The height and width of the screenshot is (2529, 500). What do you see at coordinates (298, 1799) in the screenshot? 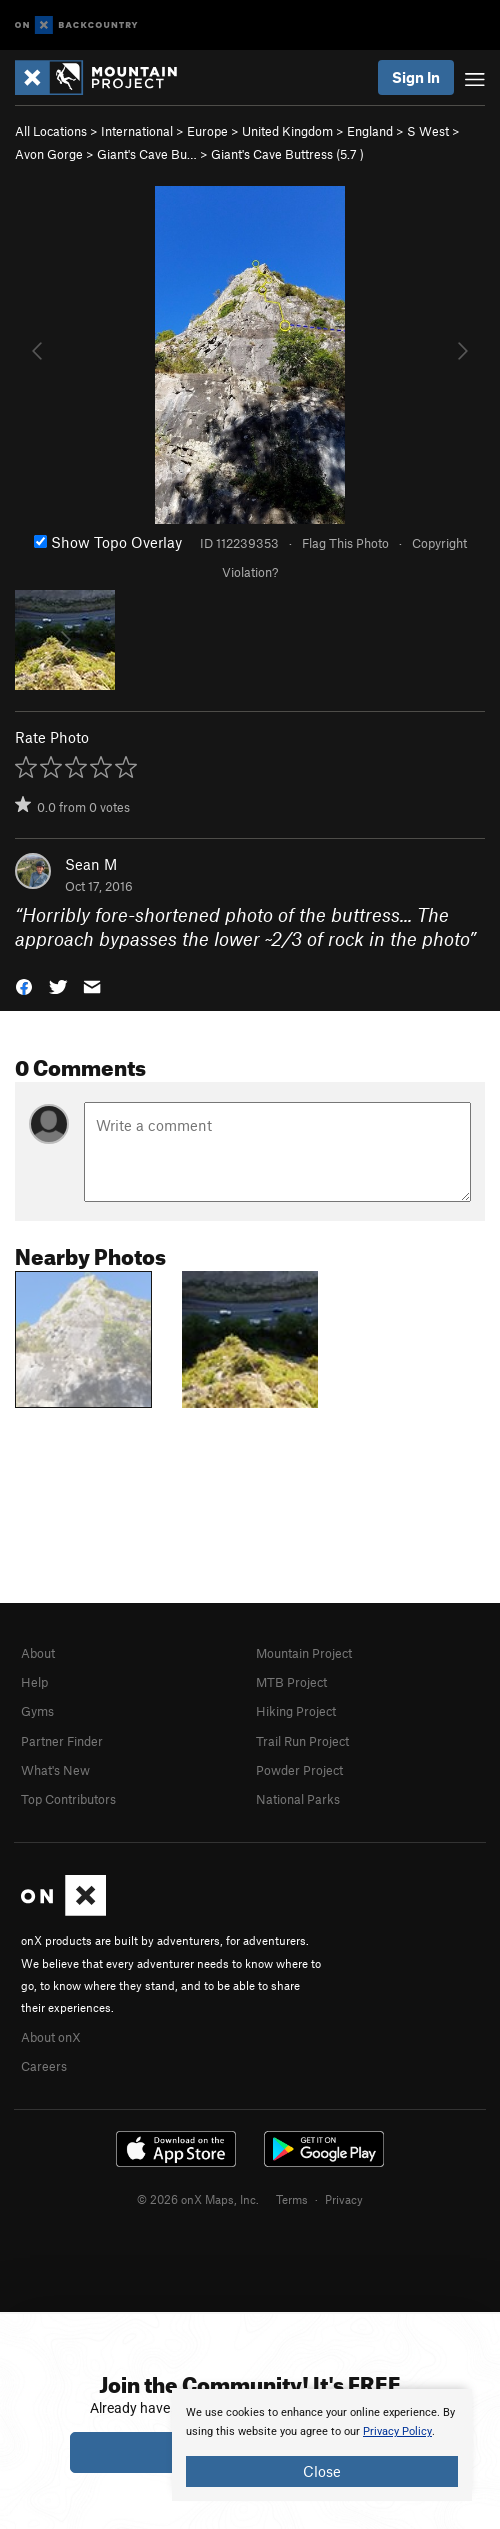
I see `National Parks` at bounding box center [298, 1799].